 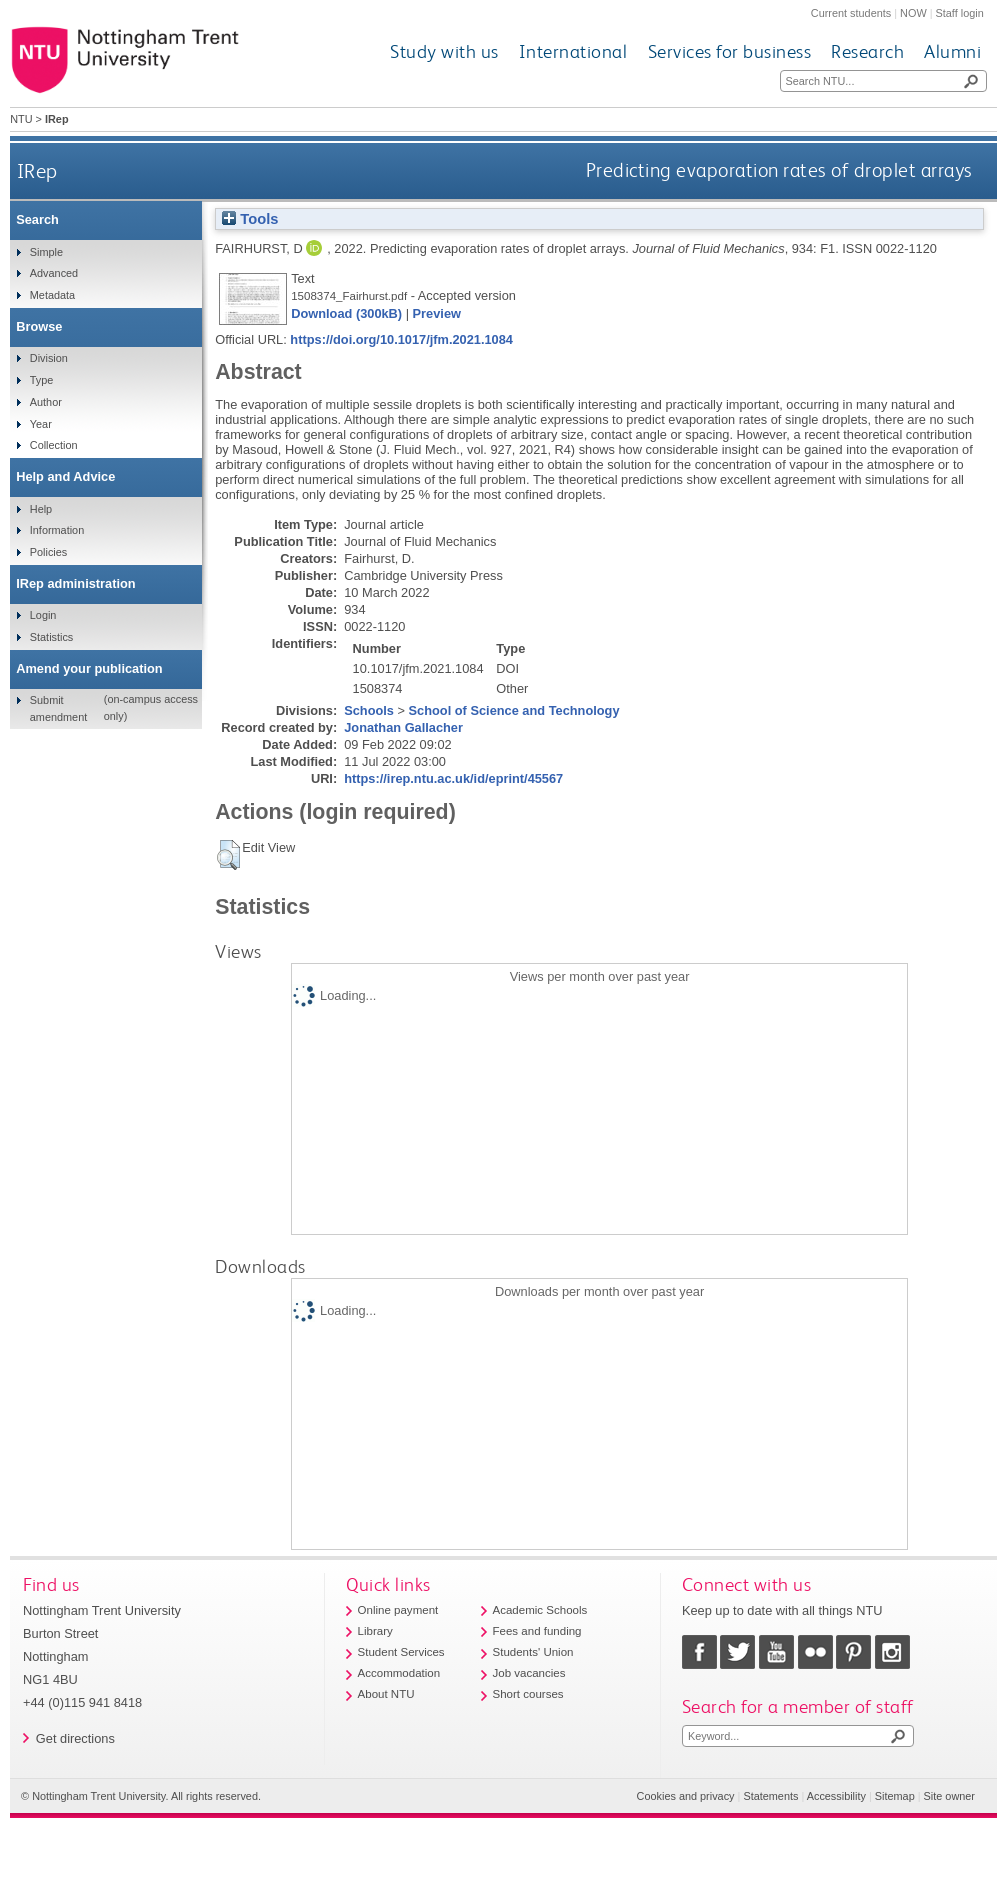 I want to click on Sitemap, so click(x=895, y=1796).